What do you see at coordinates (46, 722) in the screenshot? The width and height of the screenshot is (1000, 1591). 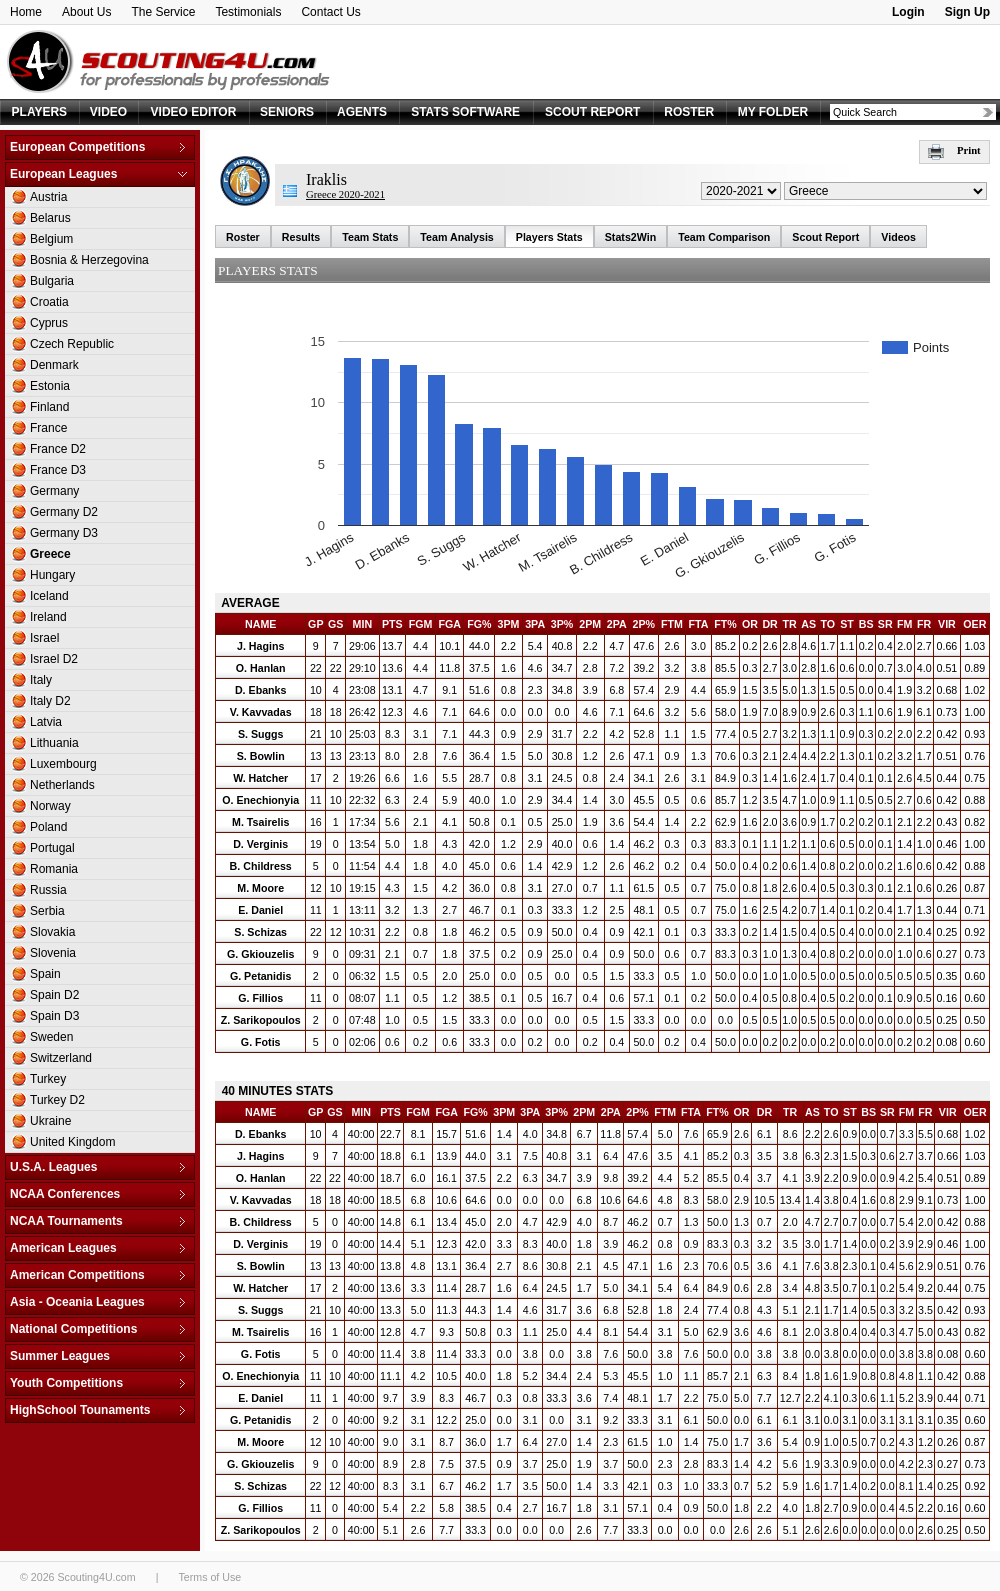 I see `Latvia` at bounding box center [46, 722].